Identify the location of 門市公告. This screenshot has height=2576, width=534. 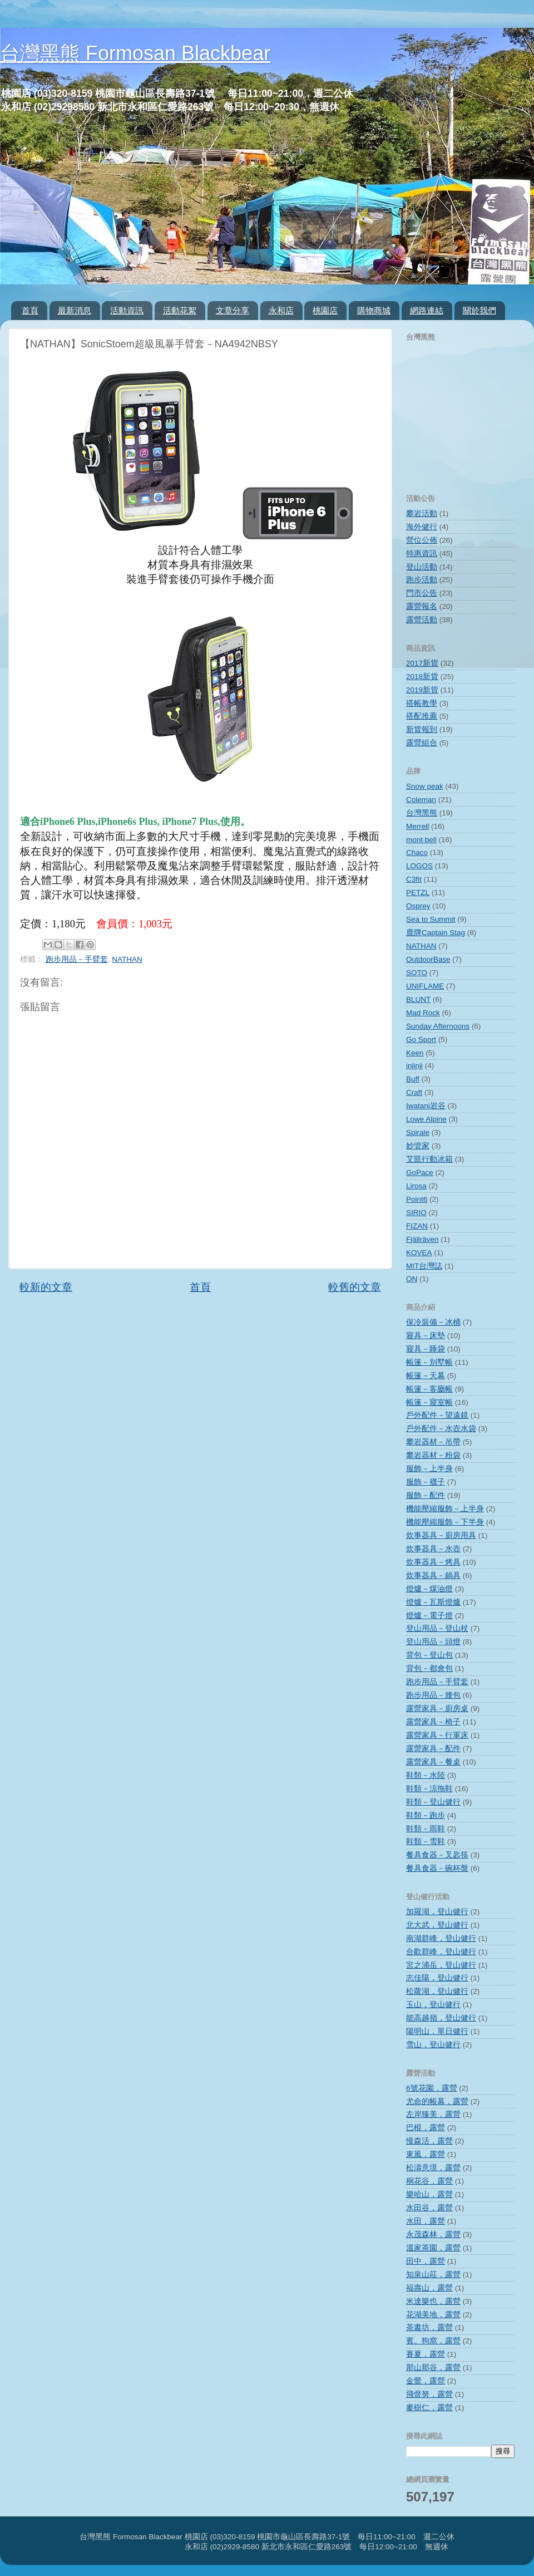
(421, 593).